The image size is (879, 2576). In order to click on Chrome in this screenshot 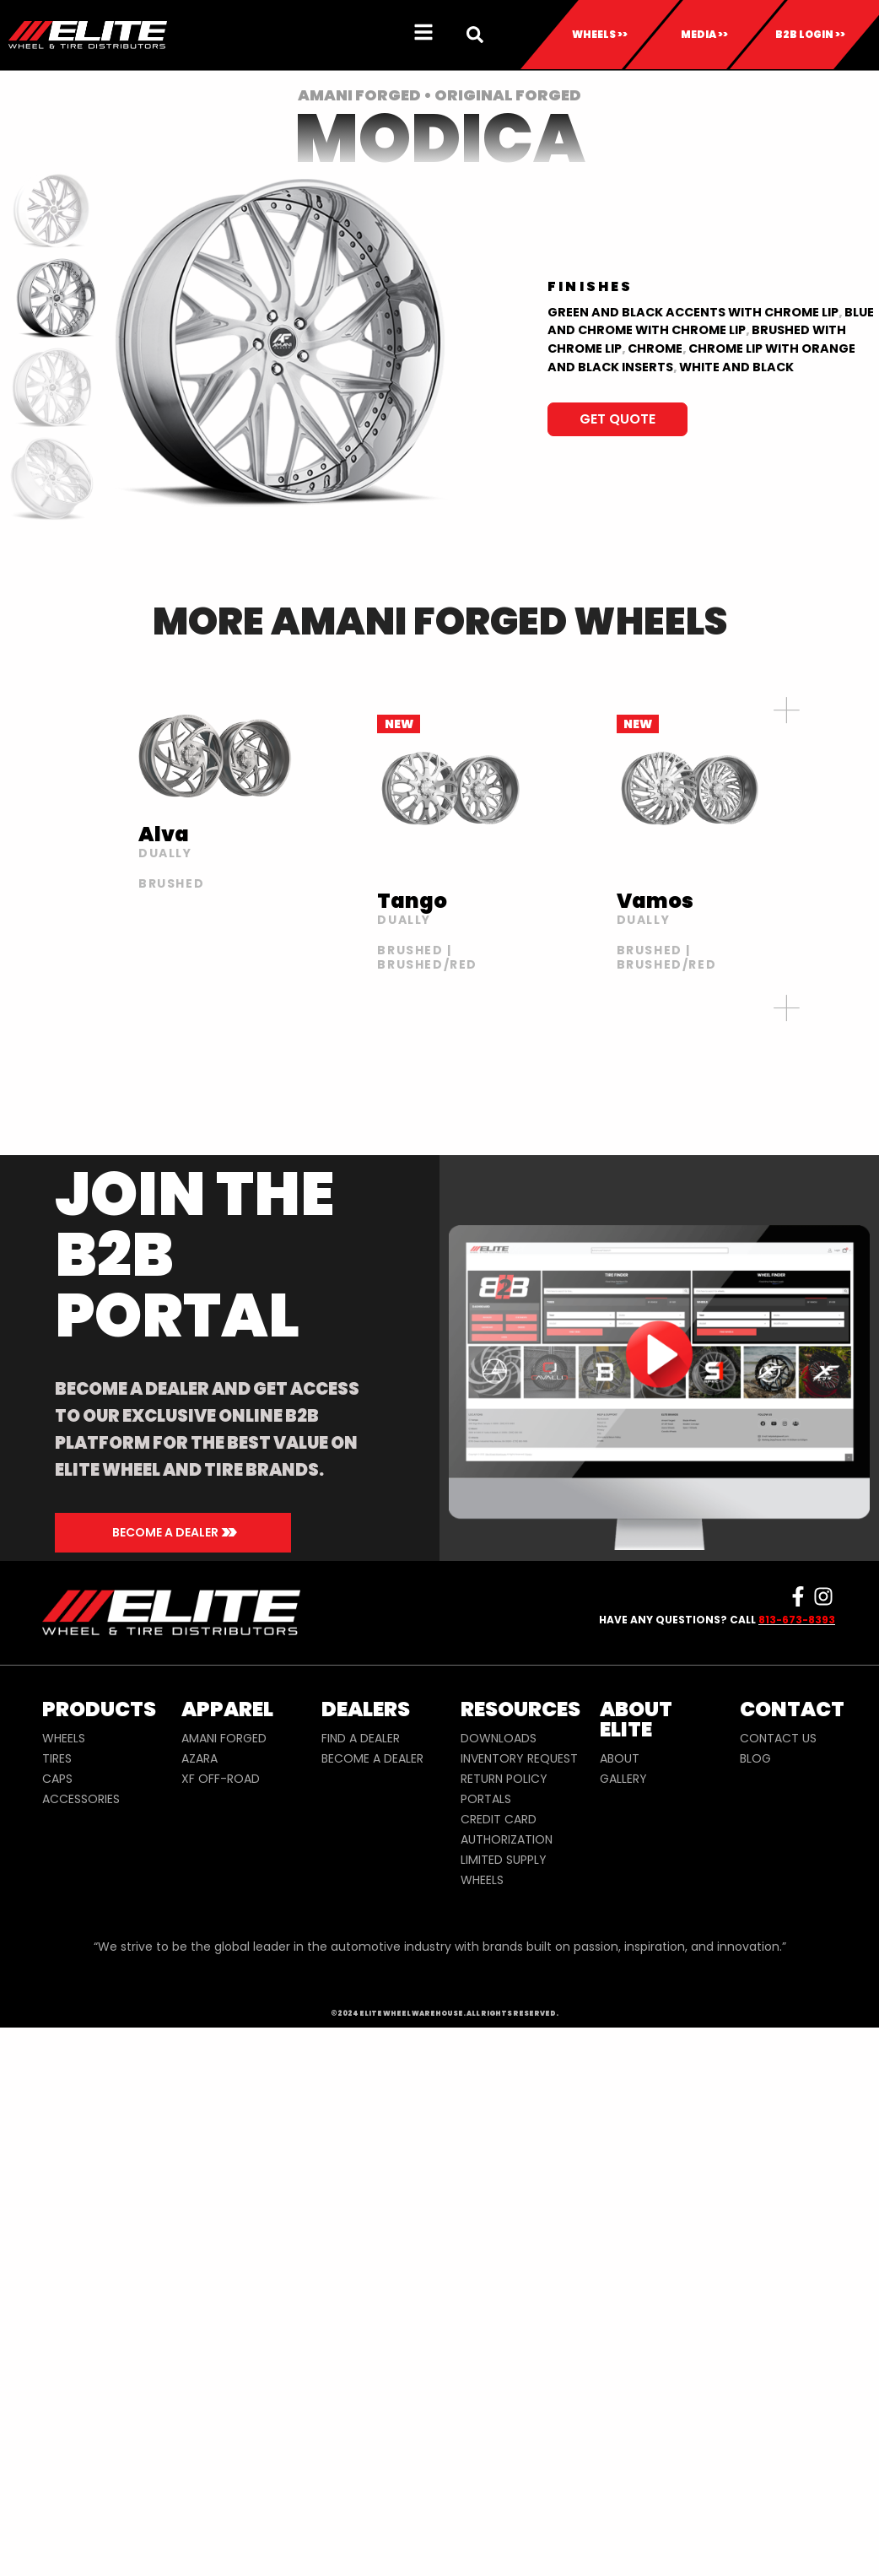, I will do `click(655, 348)`.